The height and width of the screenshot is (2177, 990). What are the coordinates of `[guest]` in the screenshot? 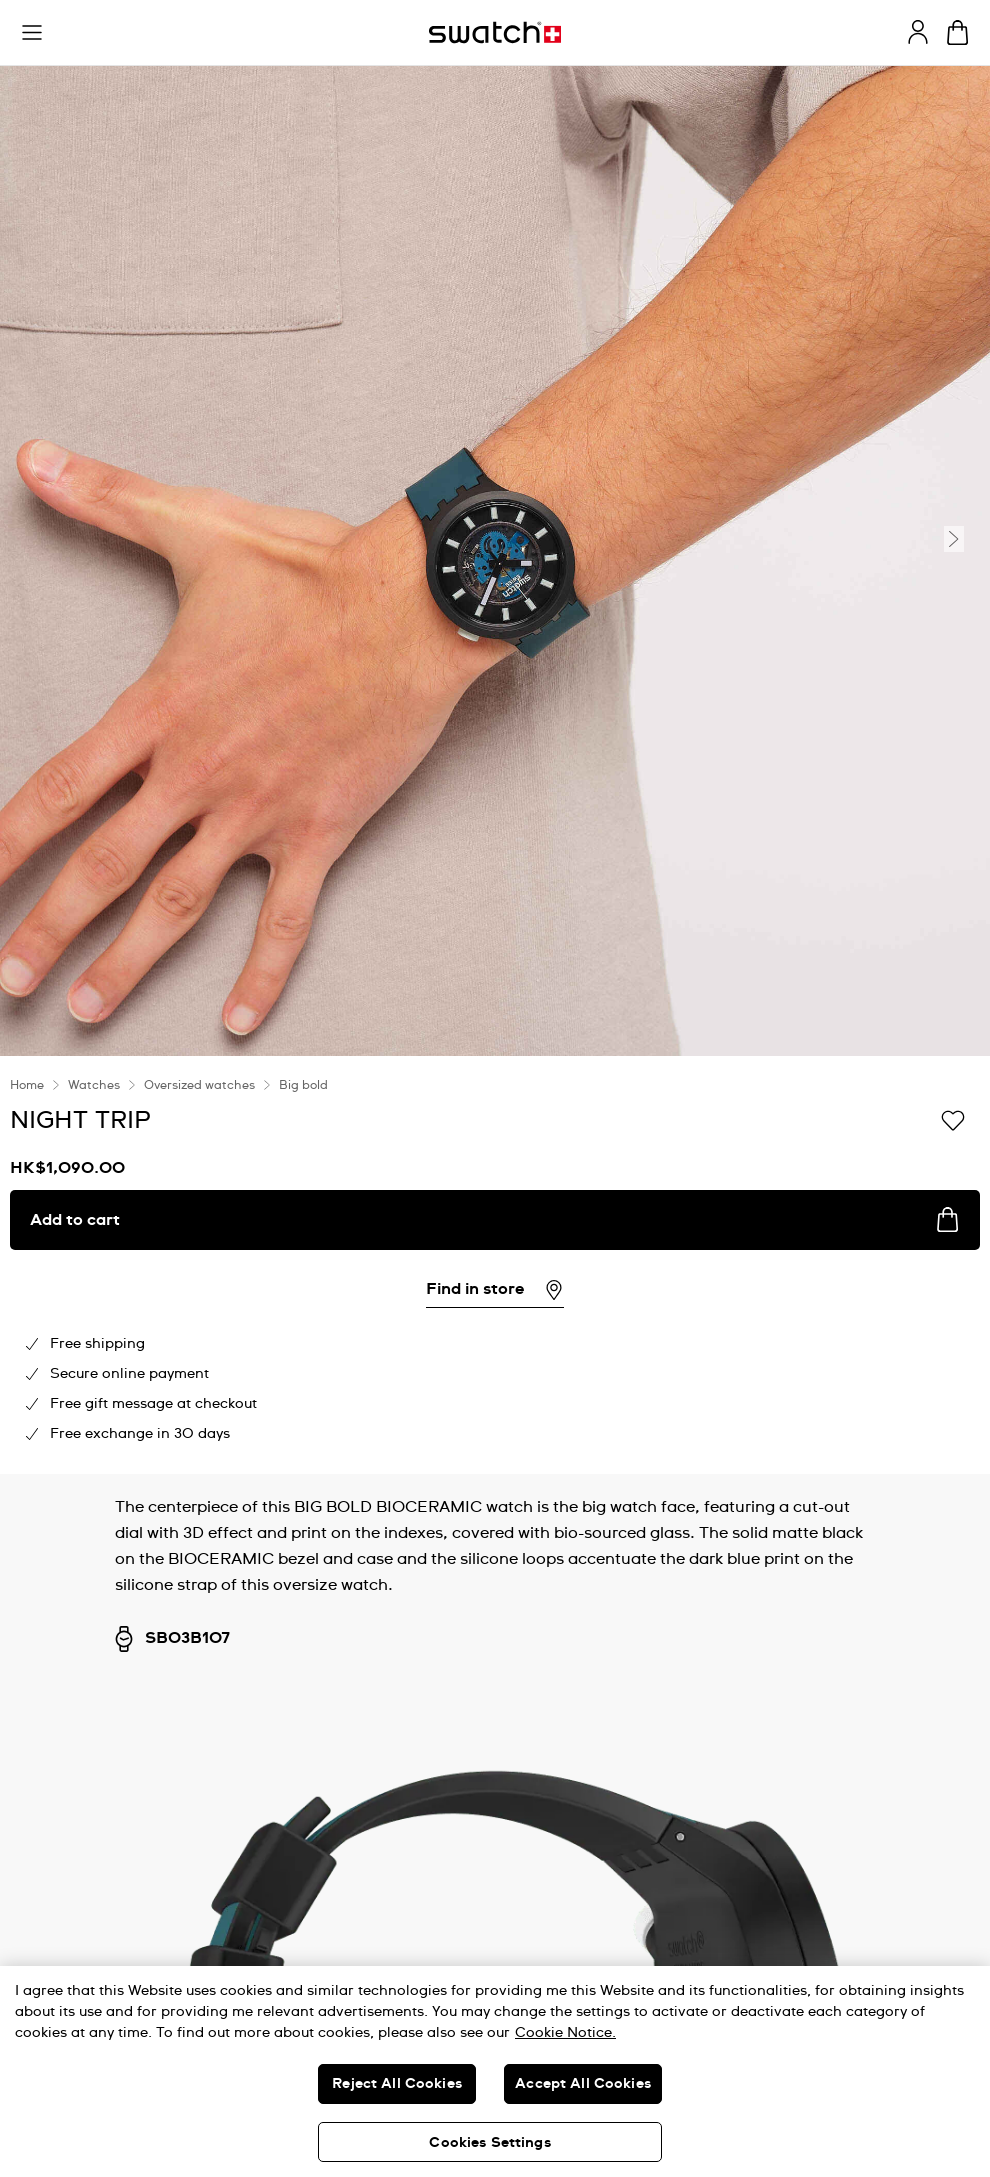 It's located at (918, 32).